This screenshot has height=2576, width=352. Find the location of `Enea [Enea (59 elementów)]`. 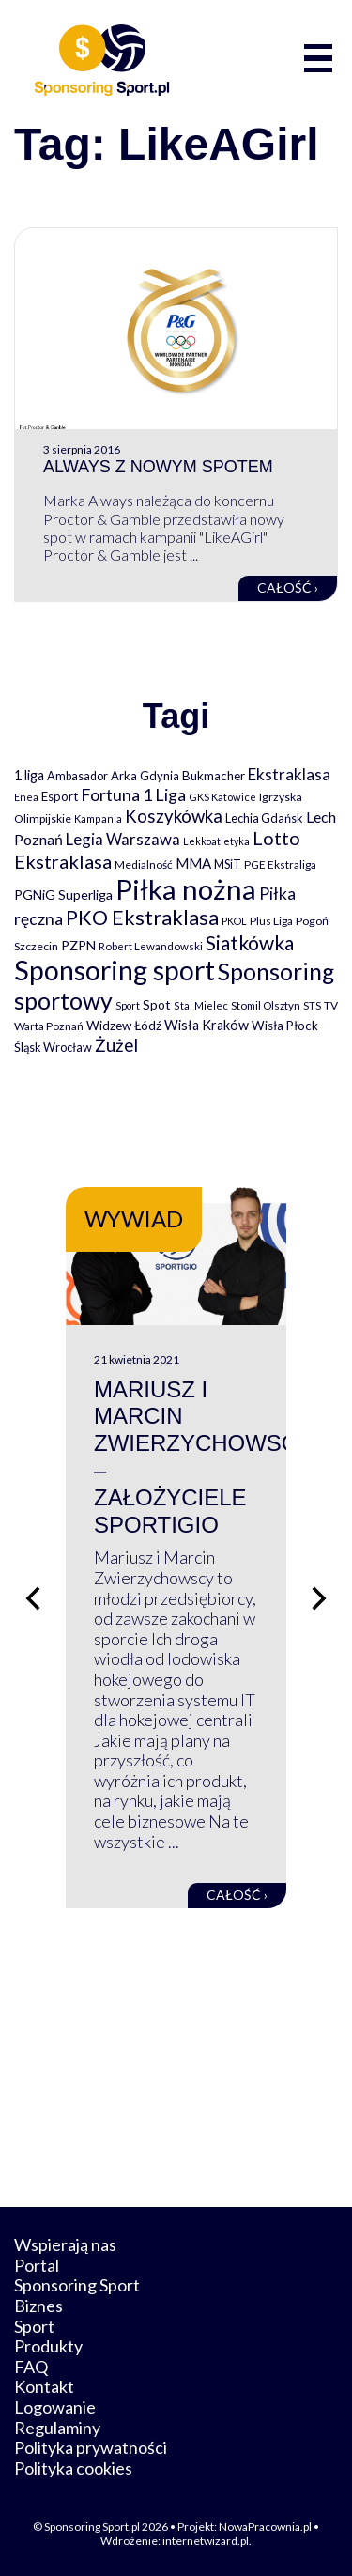

Enea [Enea (59 elementów)] is located at coordinates (26, 797).